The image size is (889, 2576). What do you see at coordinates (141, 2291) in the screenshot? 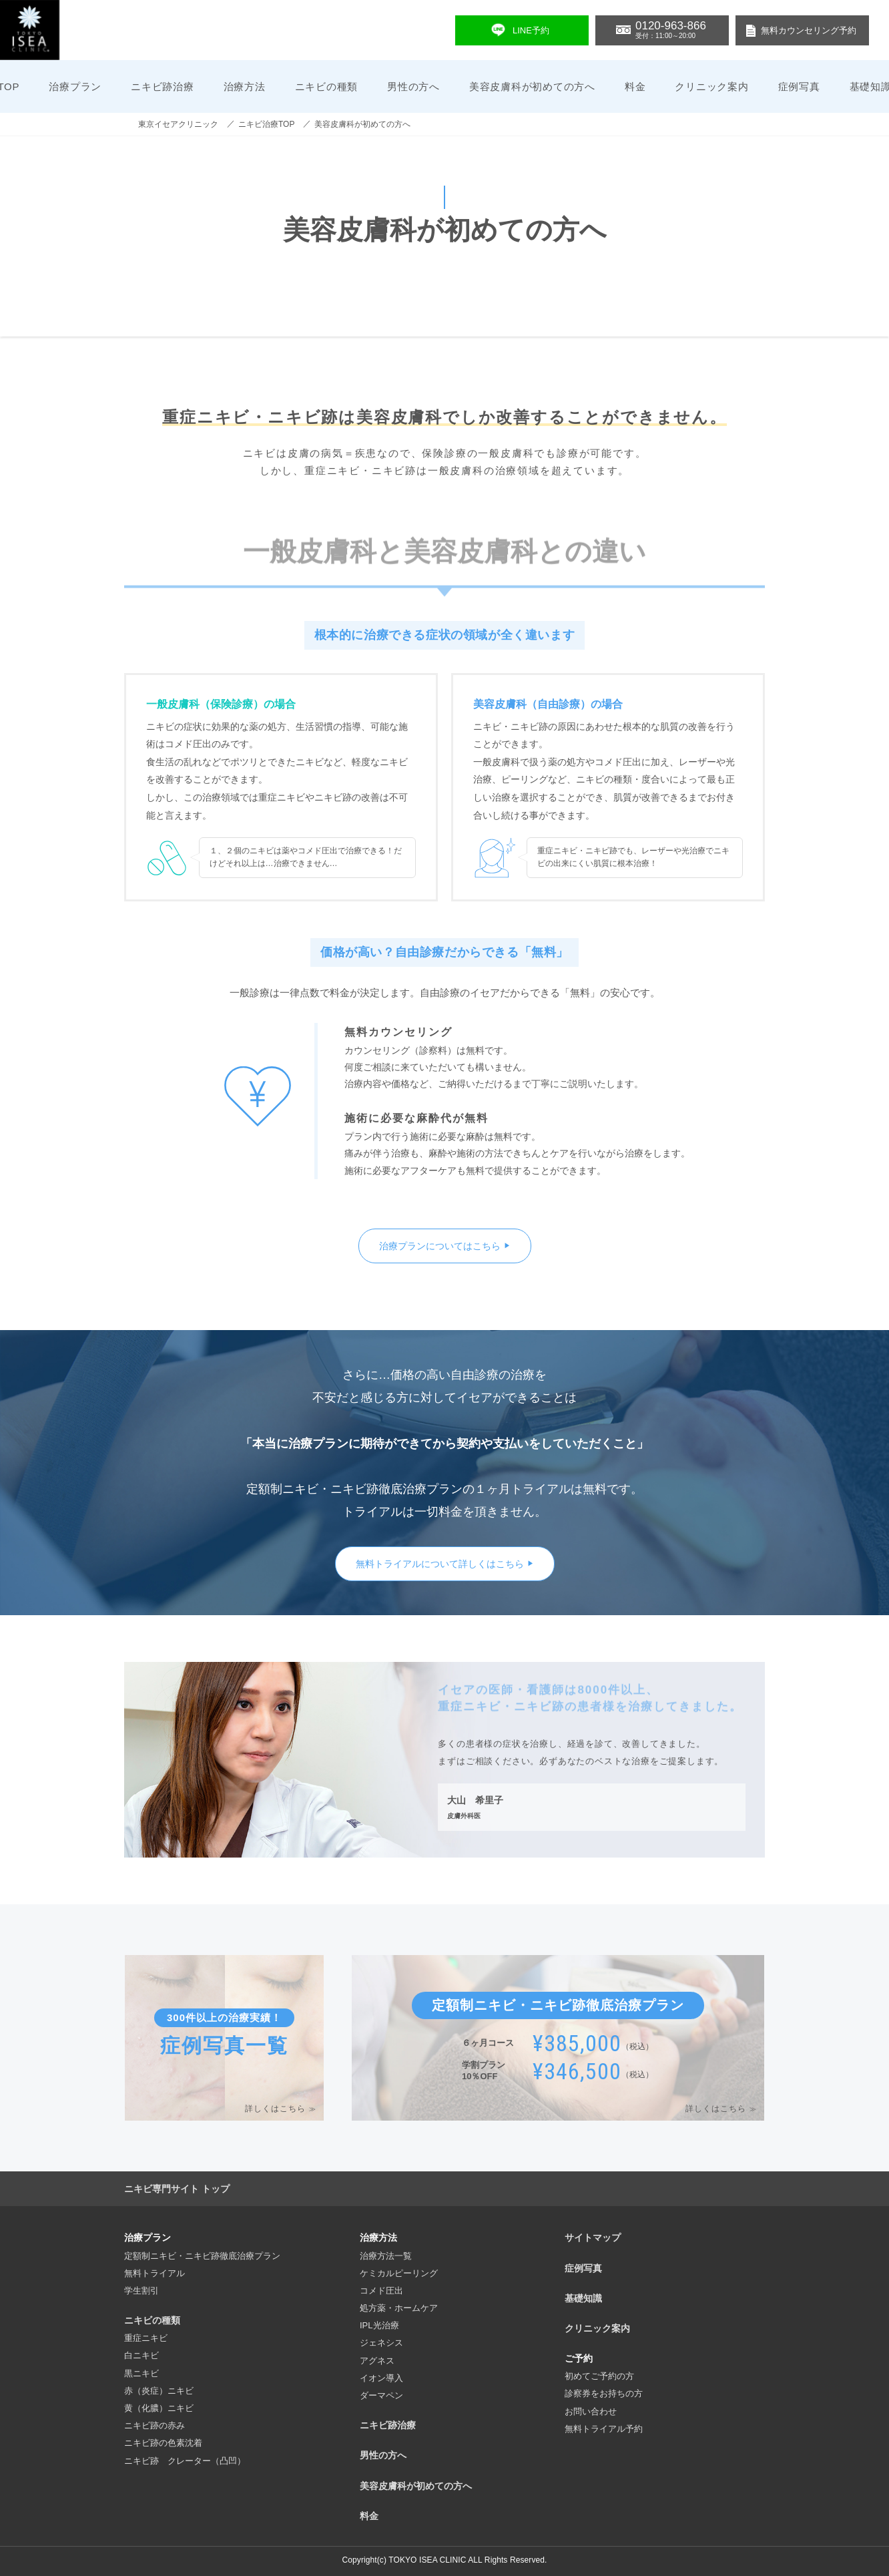
I see `学生割引` at bounding box center [141, 2291].